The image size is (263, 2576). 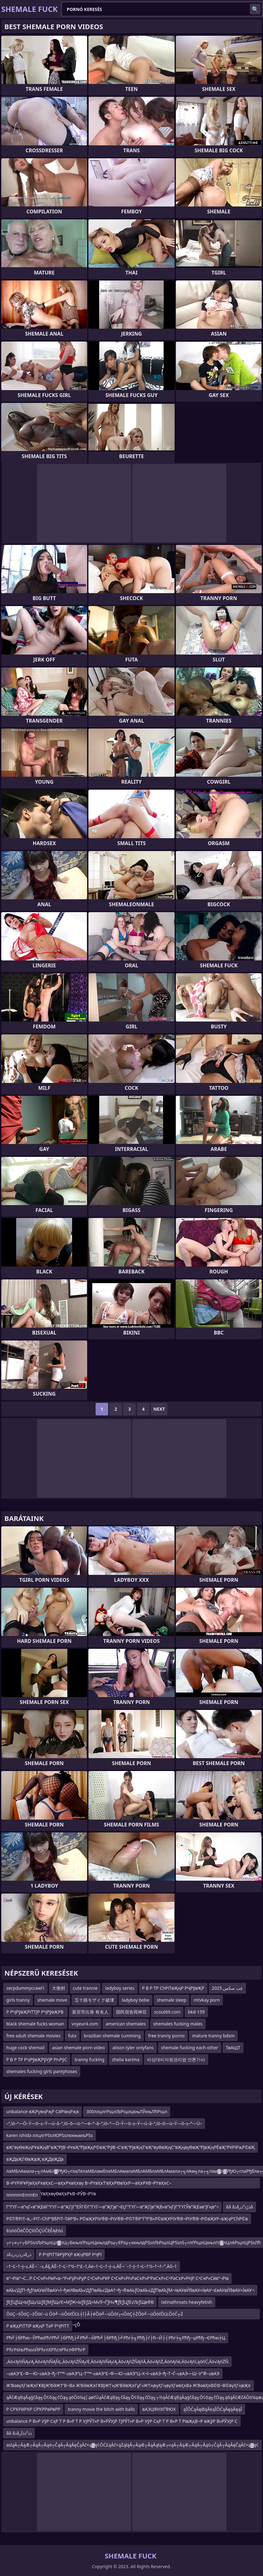 I want to click on Р РҶРІТТӣРўРҲР вҖҷРВР РҶРІ, so click(x=70, y=2254).